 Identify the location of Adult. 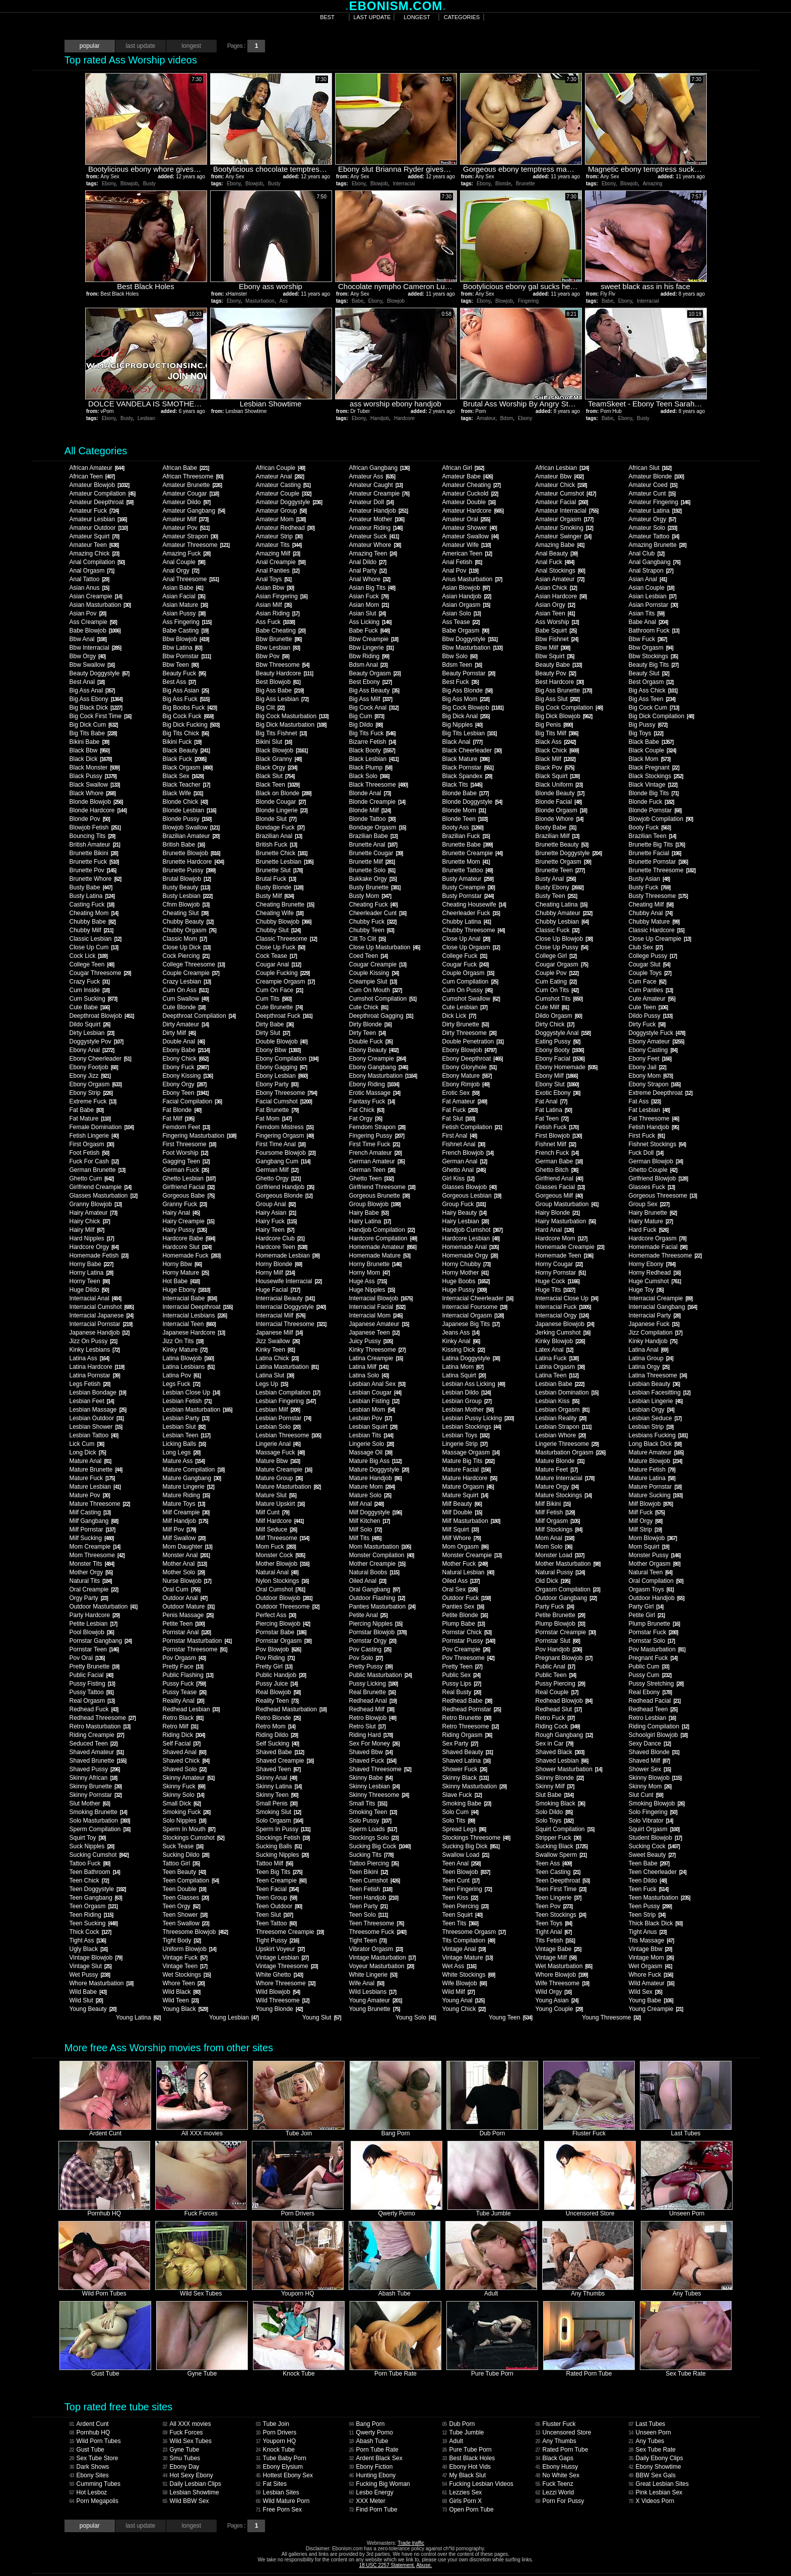
(452, 2441).